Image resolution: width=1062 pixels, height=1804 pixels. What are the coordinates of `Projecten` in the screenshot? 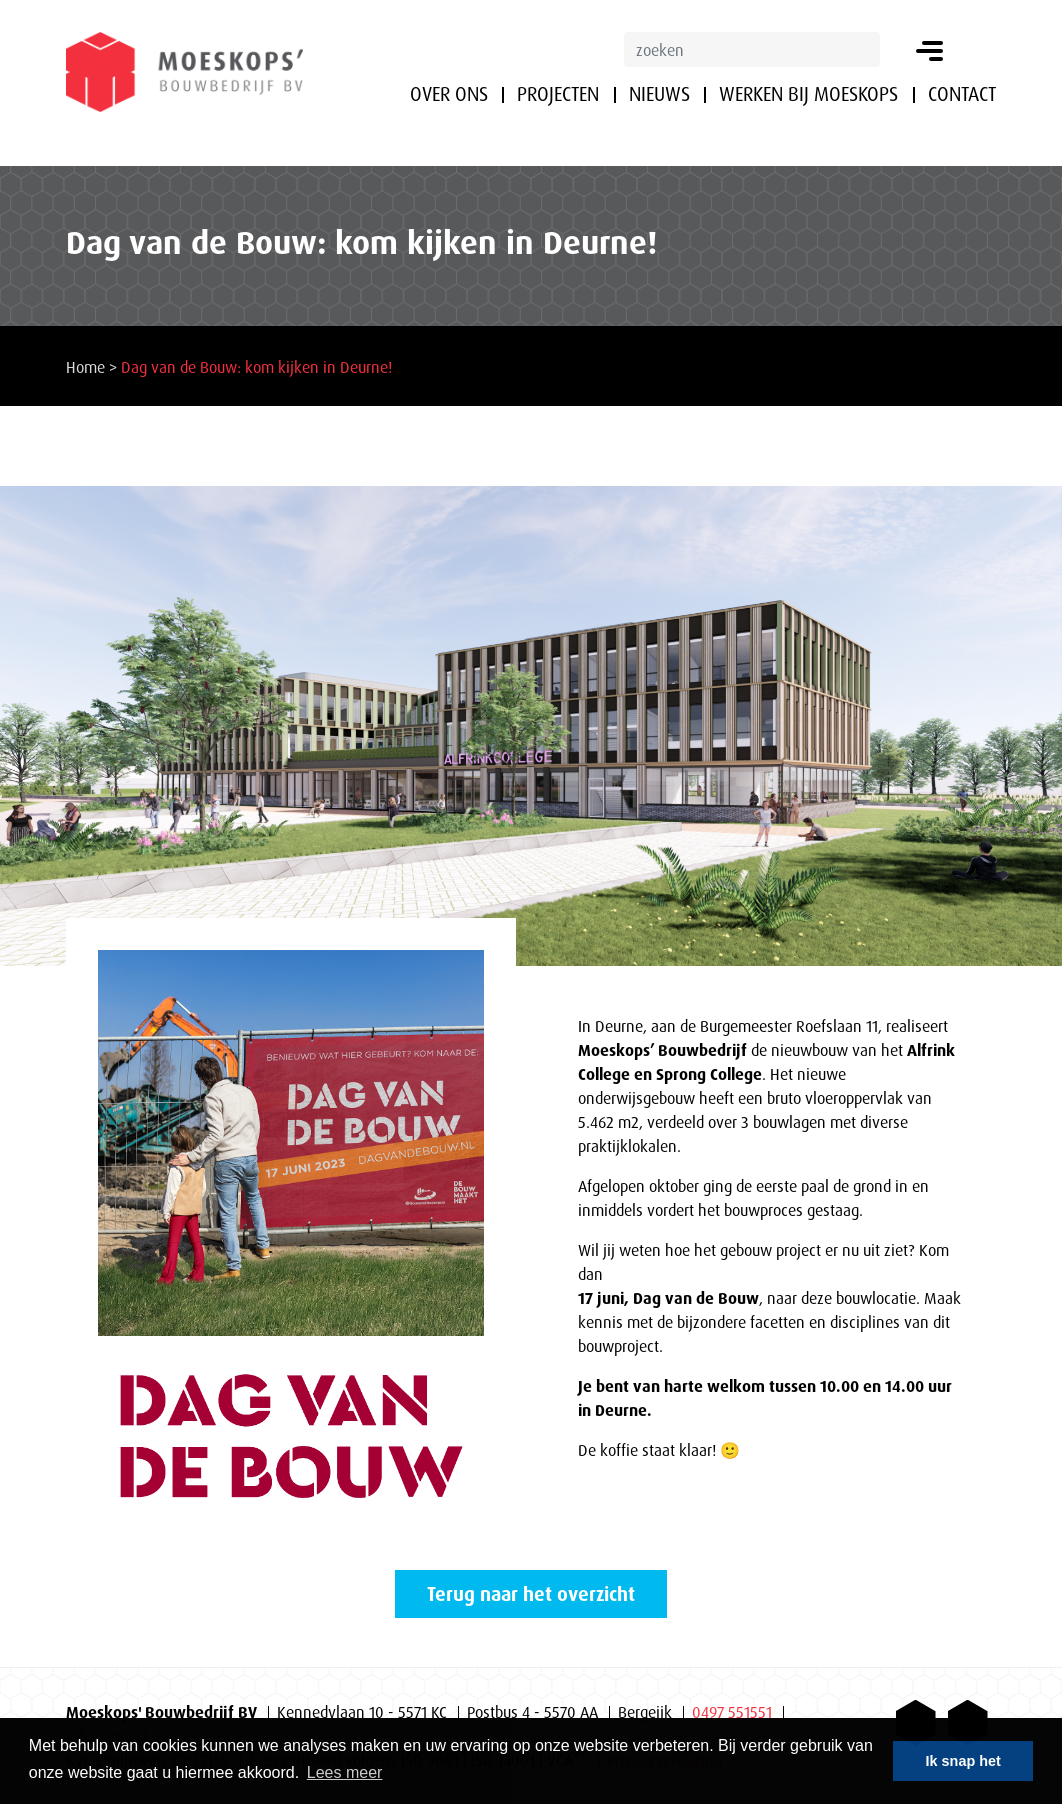 It's located at (558, 94).